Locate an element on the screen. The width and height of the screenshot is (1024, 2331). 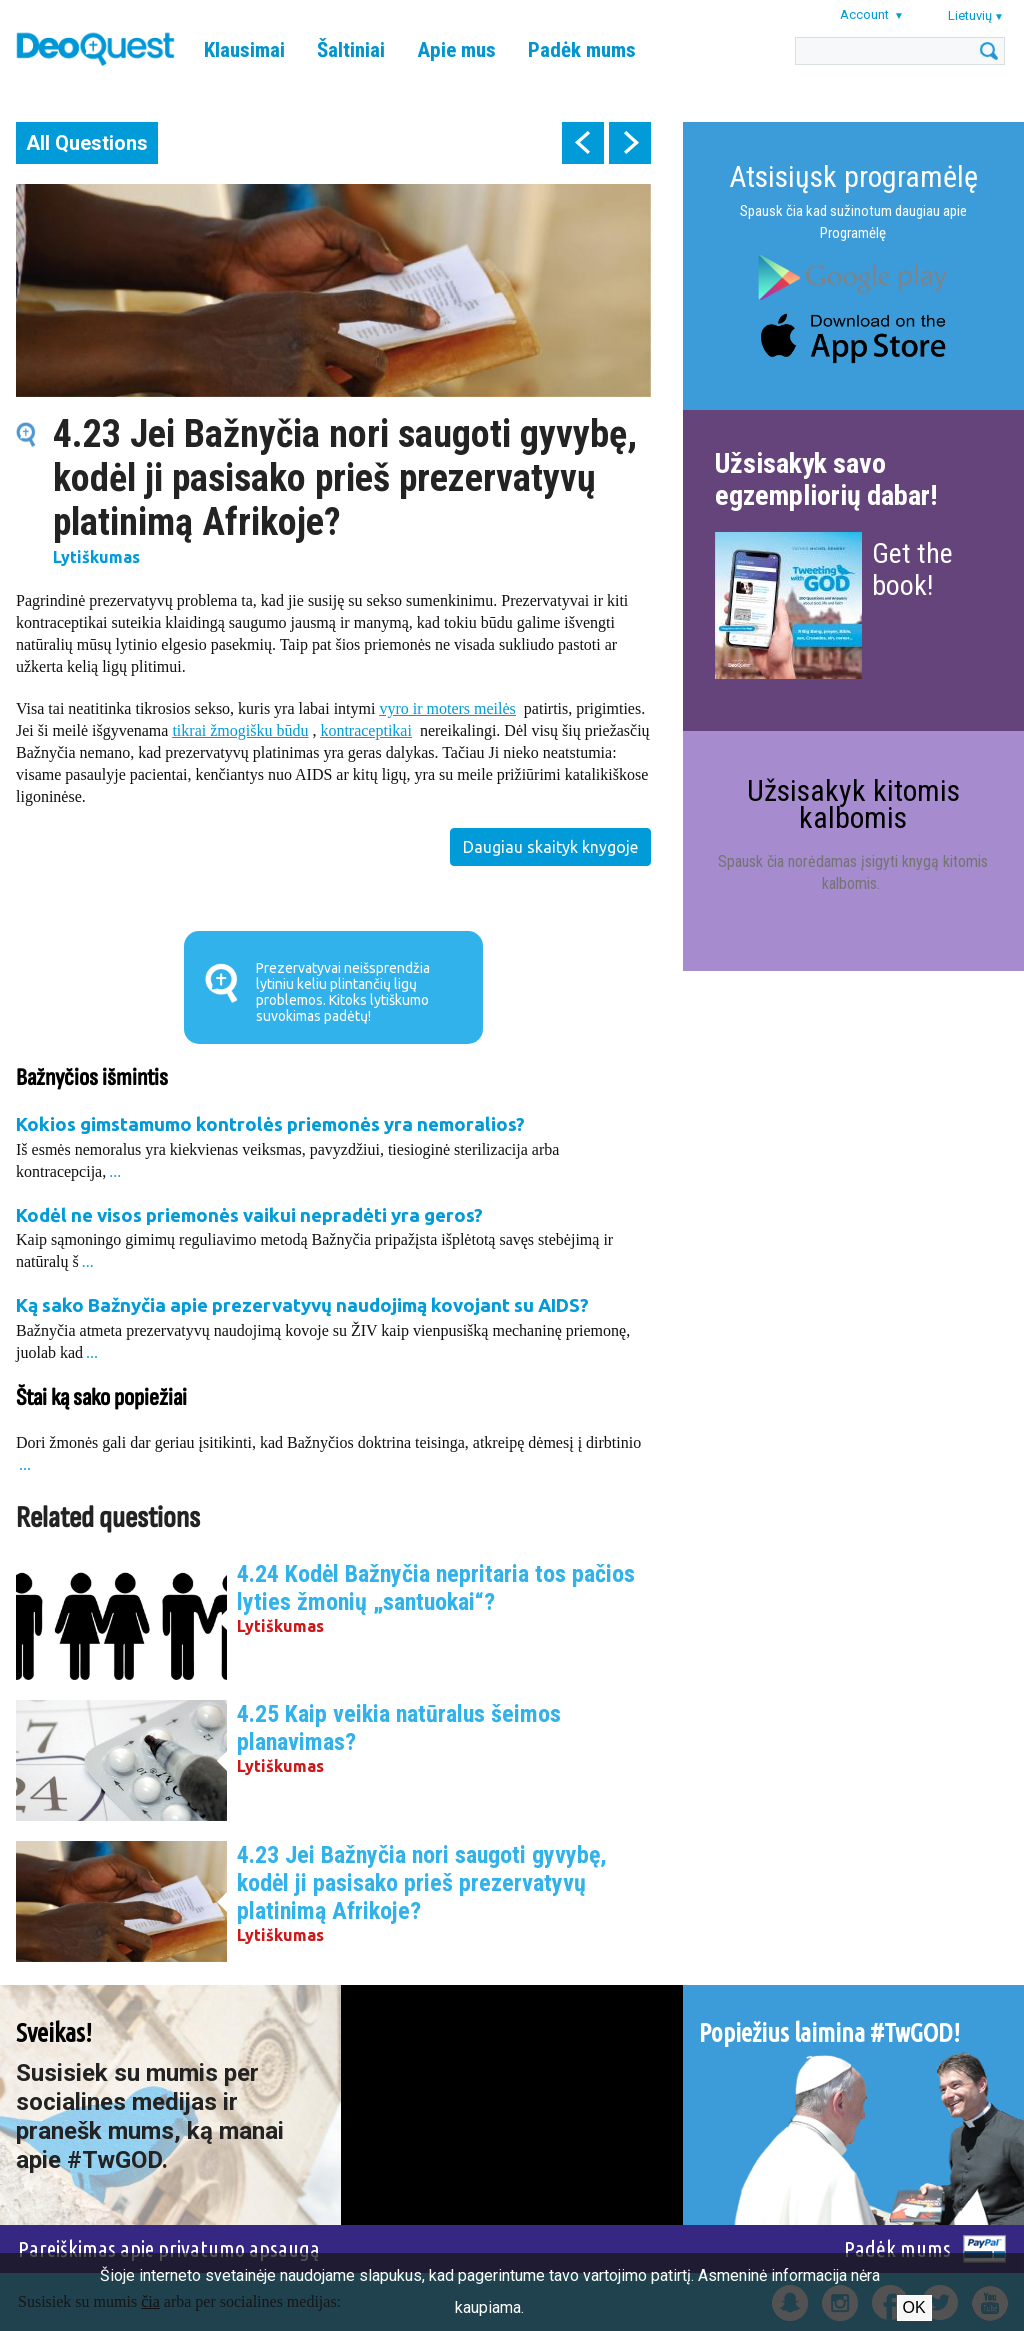
Užsisakyk kitomis kalbomis is located at coordinates (853, 803).